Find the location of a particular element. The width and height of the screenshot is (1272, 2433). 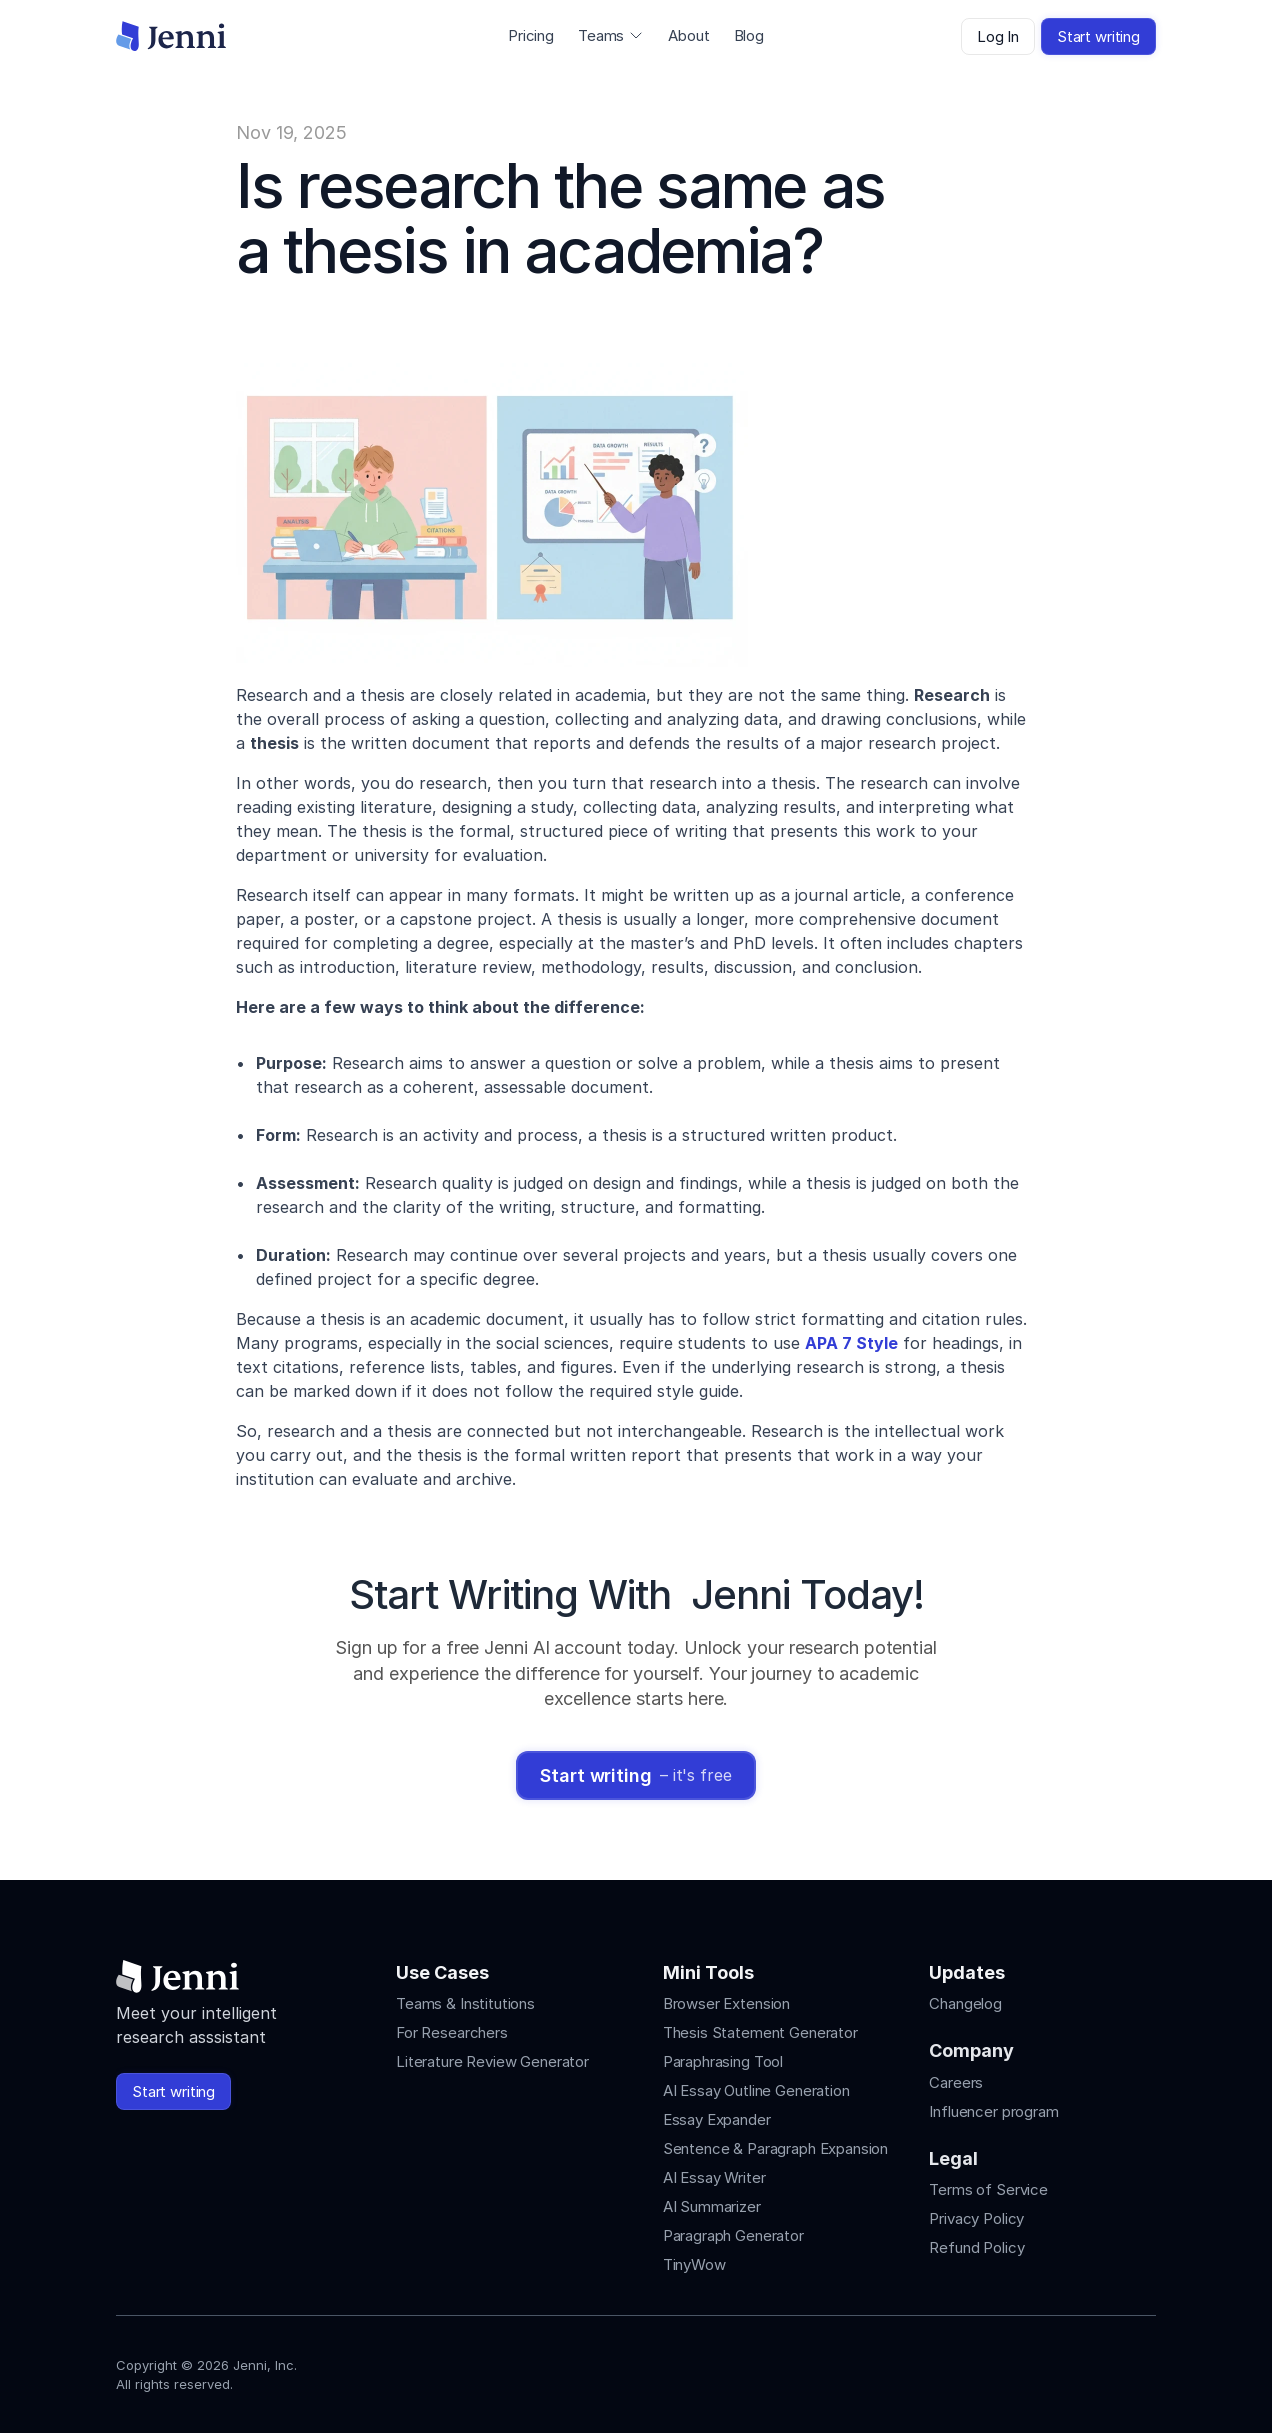

Paragraph Generator is located at coordinates (733, 2235).